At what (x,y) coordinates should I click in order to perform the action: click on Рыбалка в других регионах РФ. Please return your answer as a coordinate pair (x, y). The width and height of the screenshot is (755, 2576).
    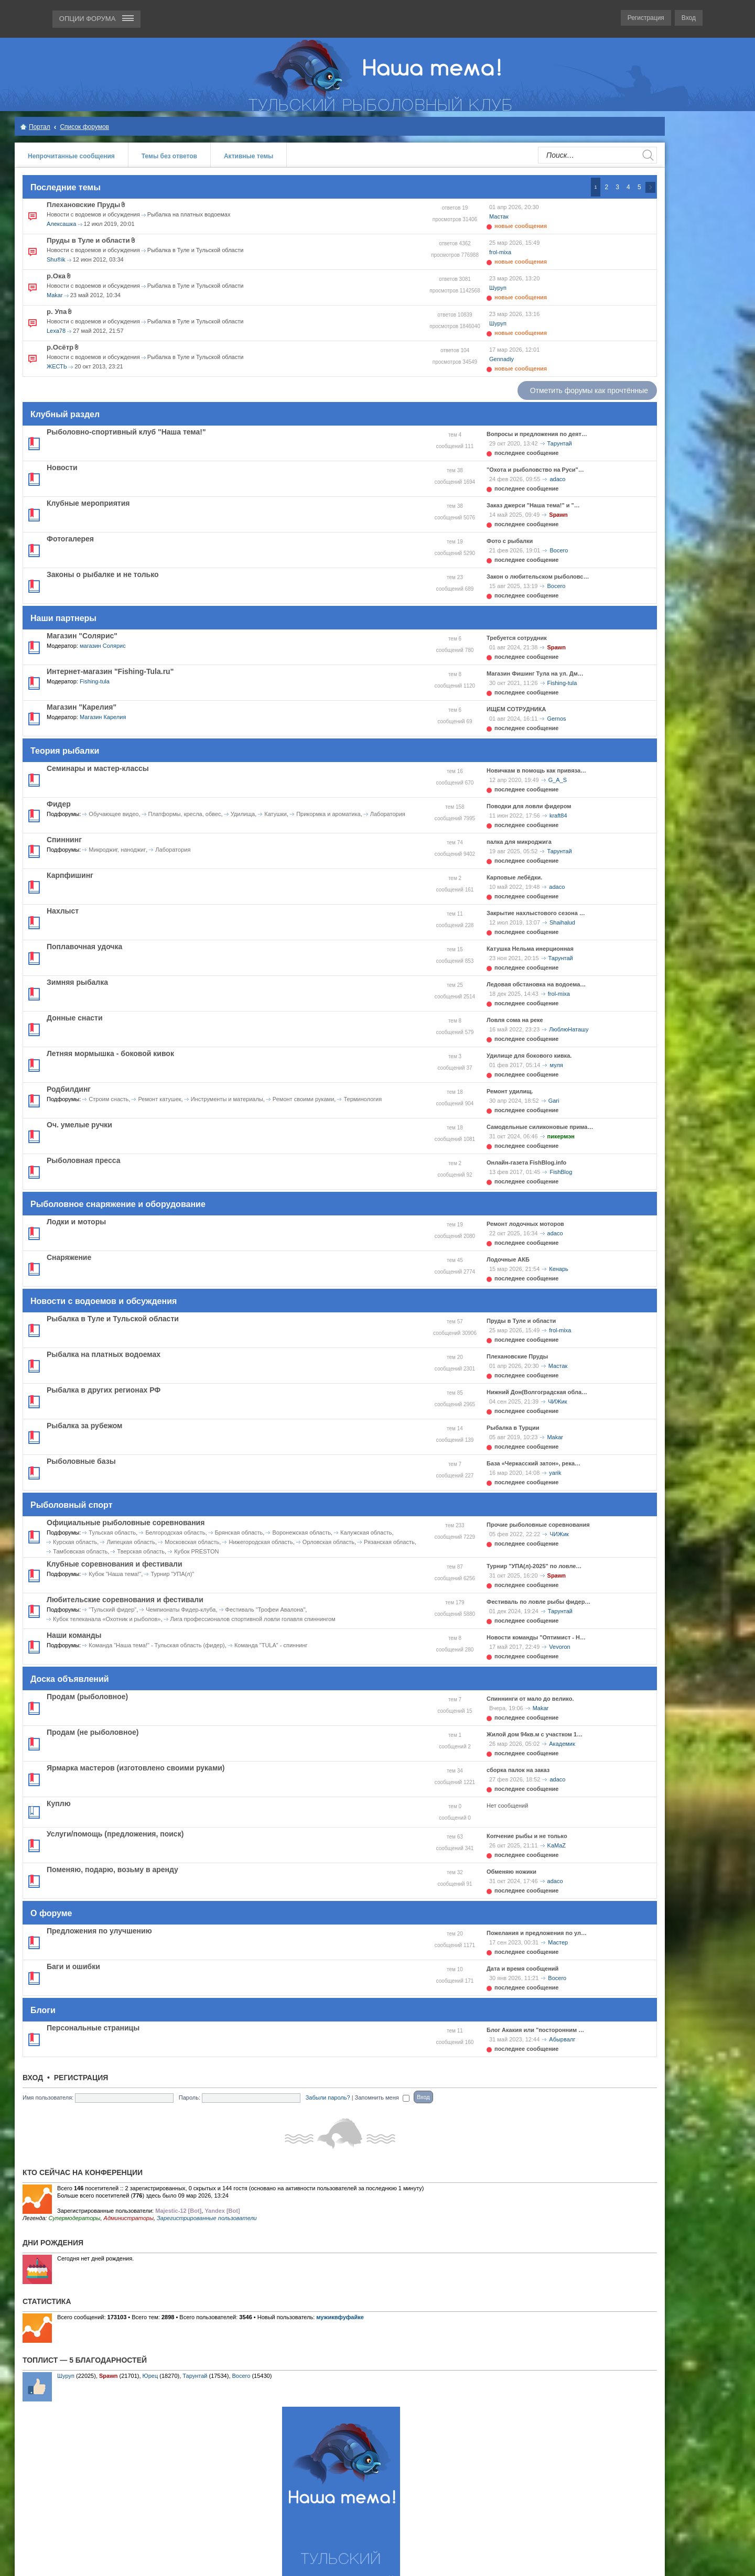
    Looking at the image, I should click on (103, 1390).